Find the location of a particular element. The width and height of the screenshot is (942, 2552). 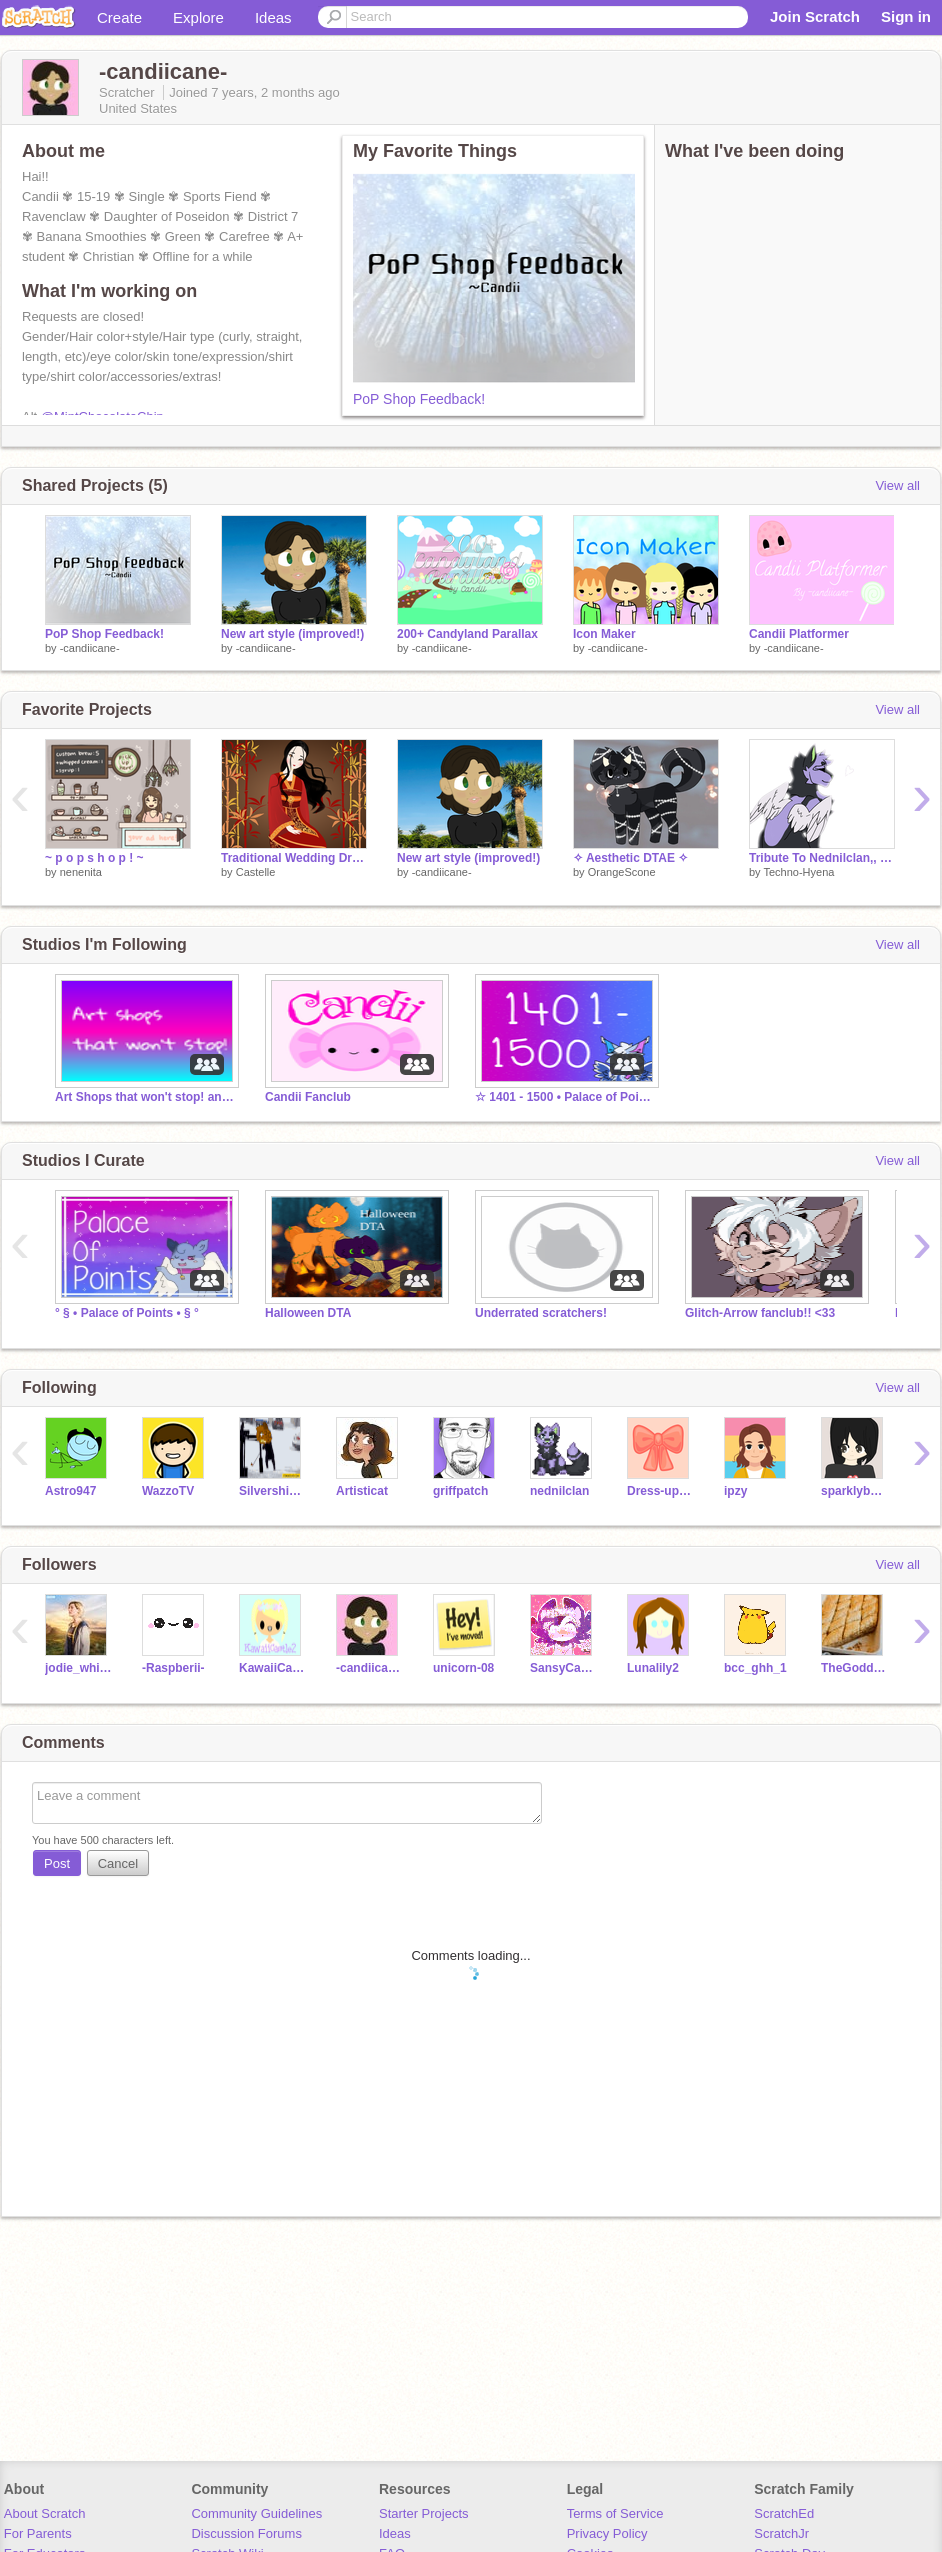

Lunalily2 is located at coordinates (653, 1668).